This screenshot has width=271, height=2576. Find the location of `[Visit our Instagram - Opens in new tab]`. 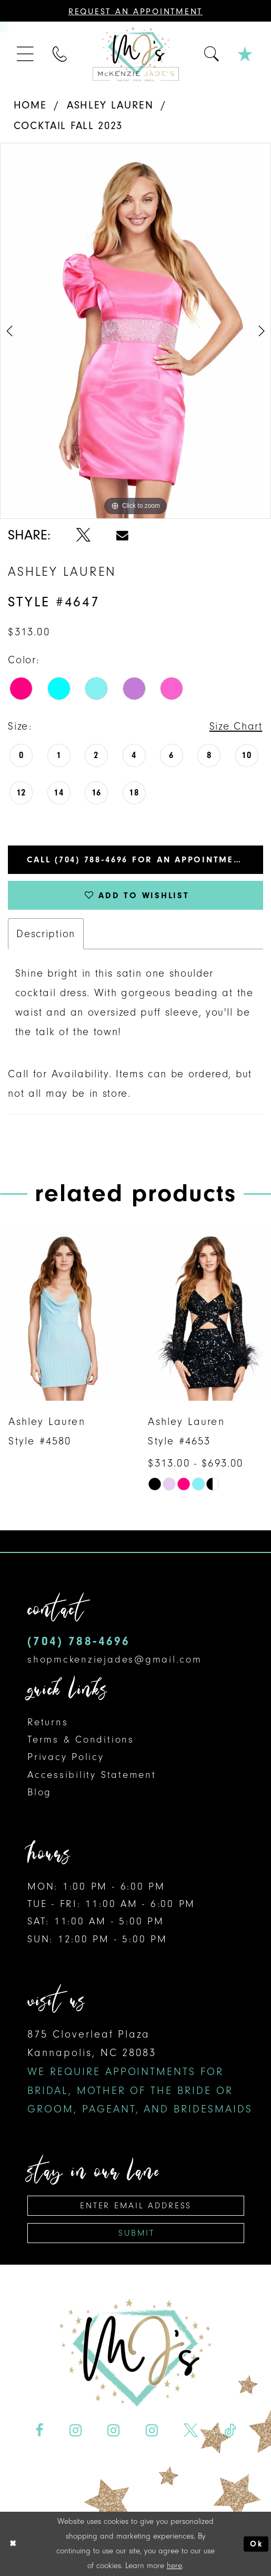

[Visit our Instagram - Opens in new tab] is located at coordinates (75, 2430).